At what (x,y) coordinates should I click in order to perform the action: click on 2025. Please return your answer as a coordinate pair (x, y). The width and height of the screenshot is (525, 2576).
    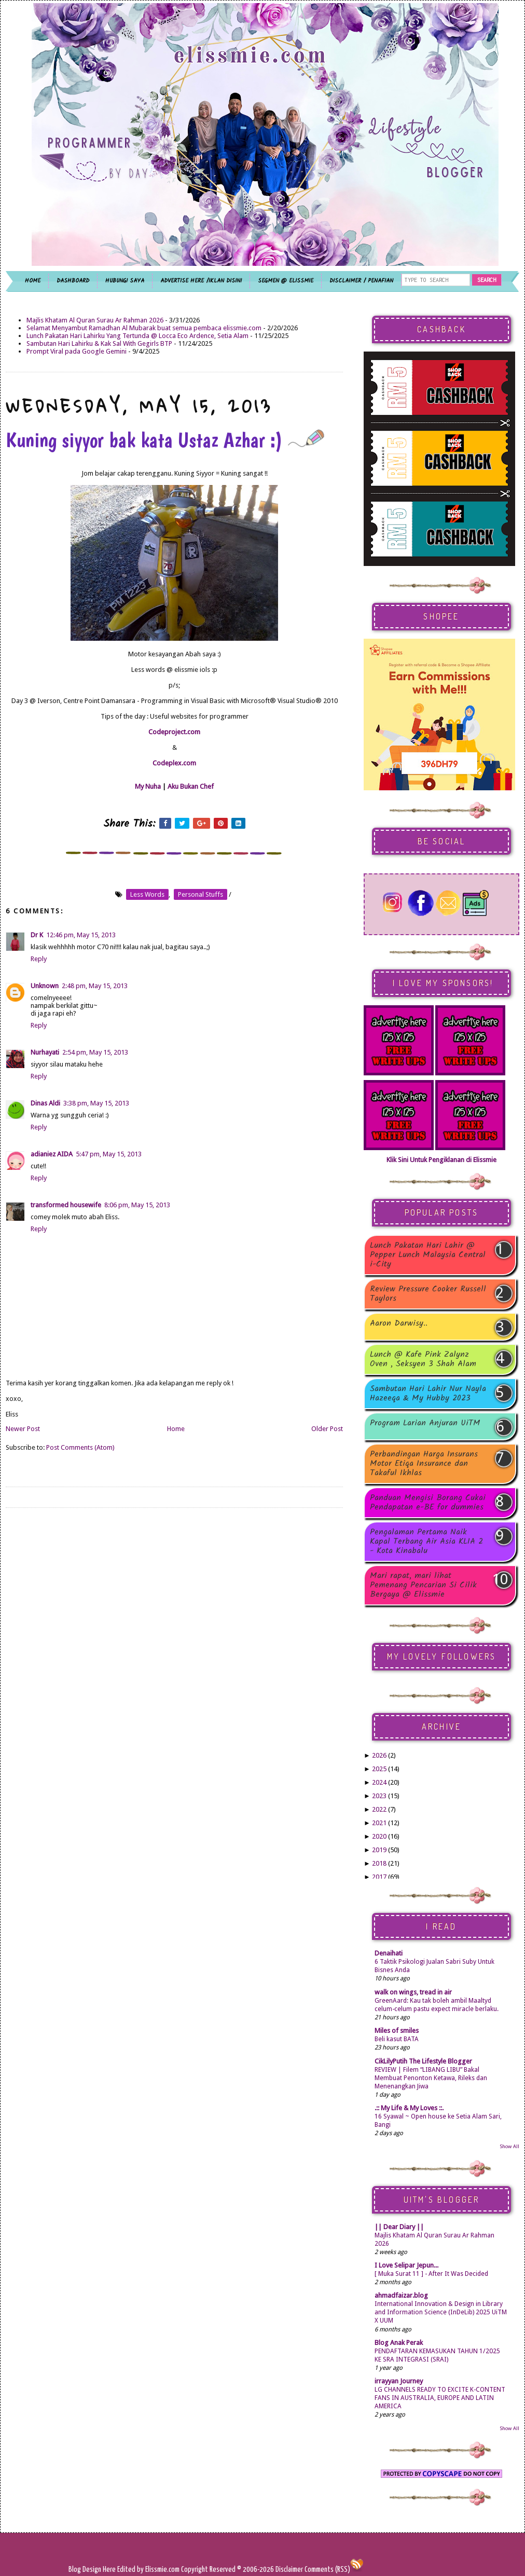
    Looking at the image, I should click on (379, 1769).